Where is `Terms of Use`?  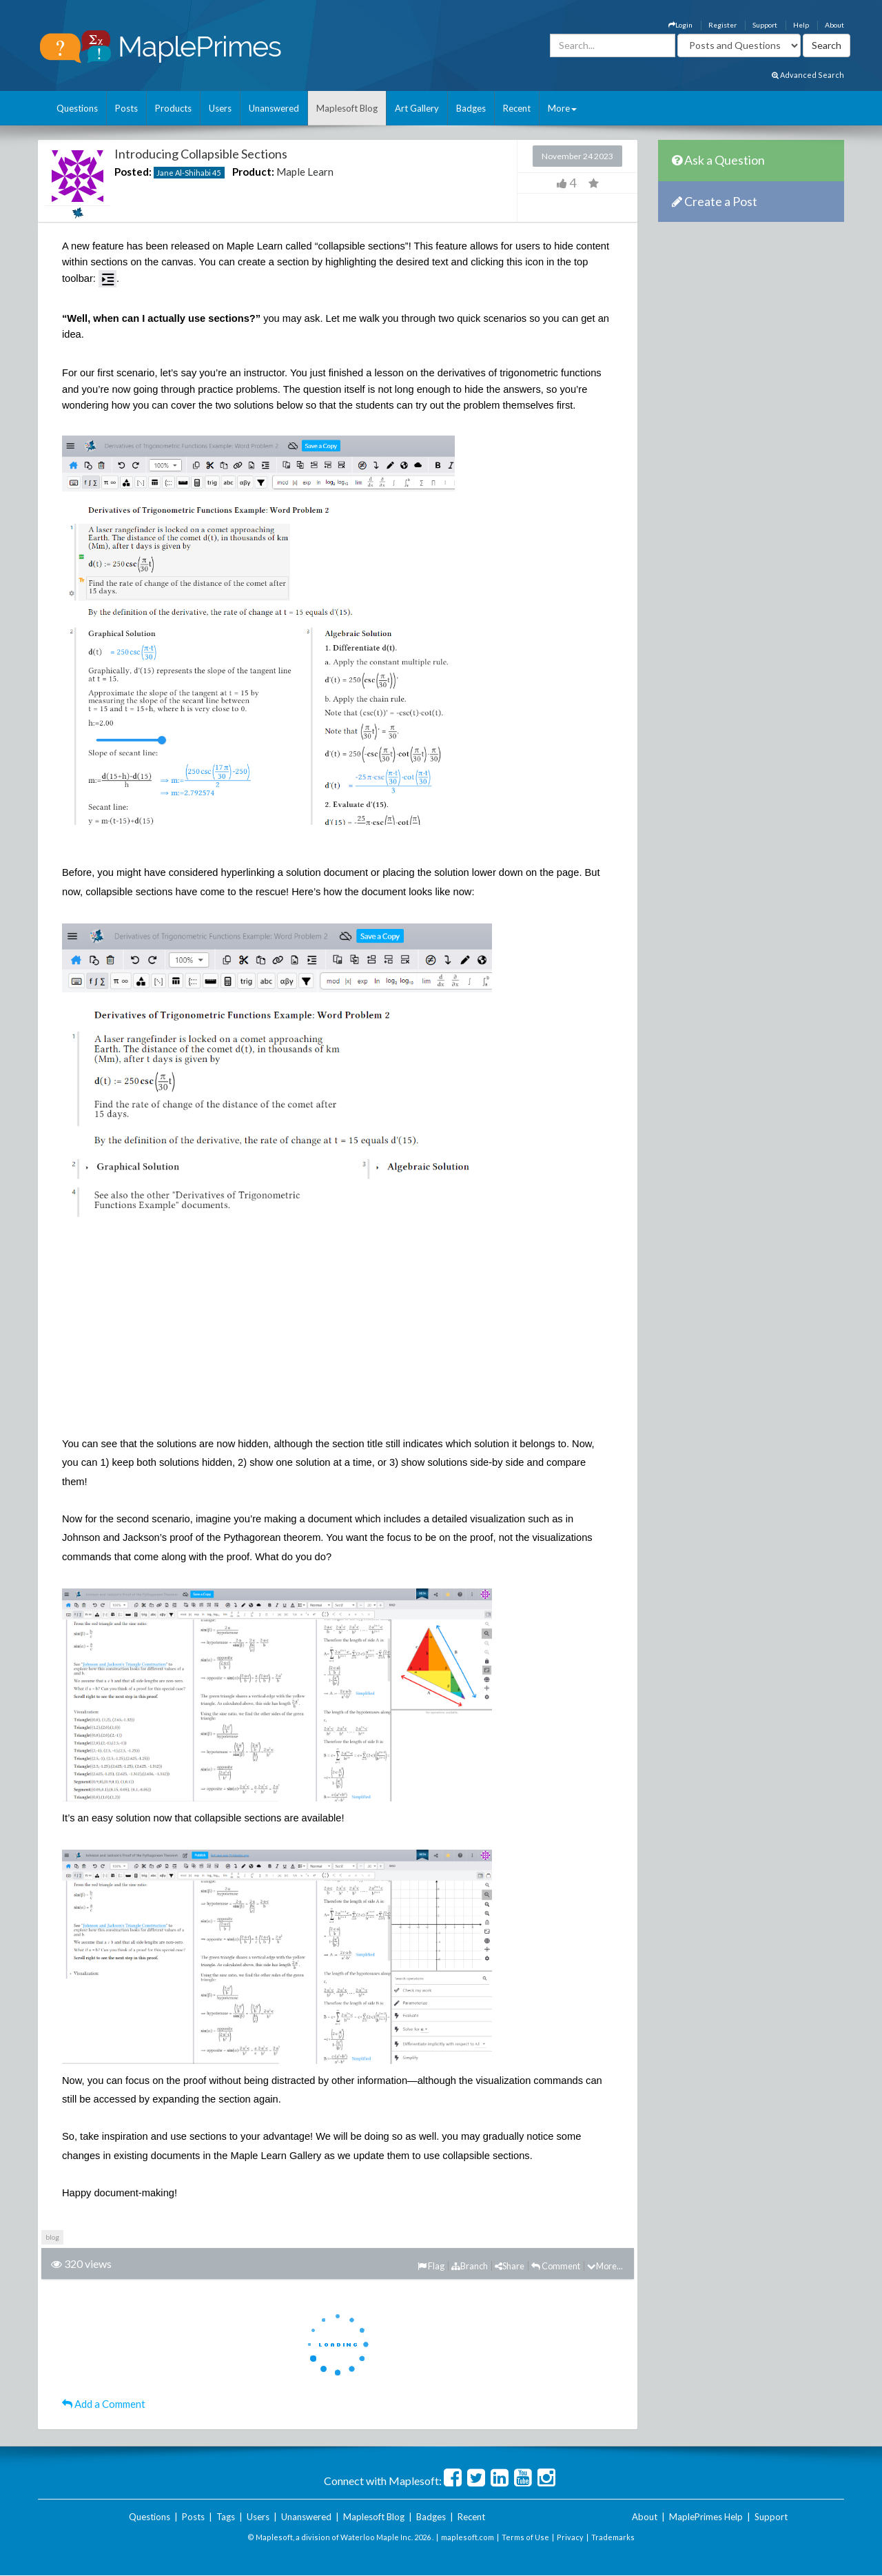 Terms of Use is located at coordinates (525, 2537).